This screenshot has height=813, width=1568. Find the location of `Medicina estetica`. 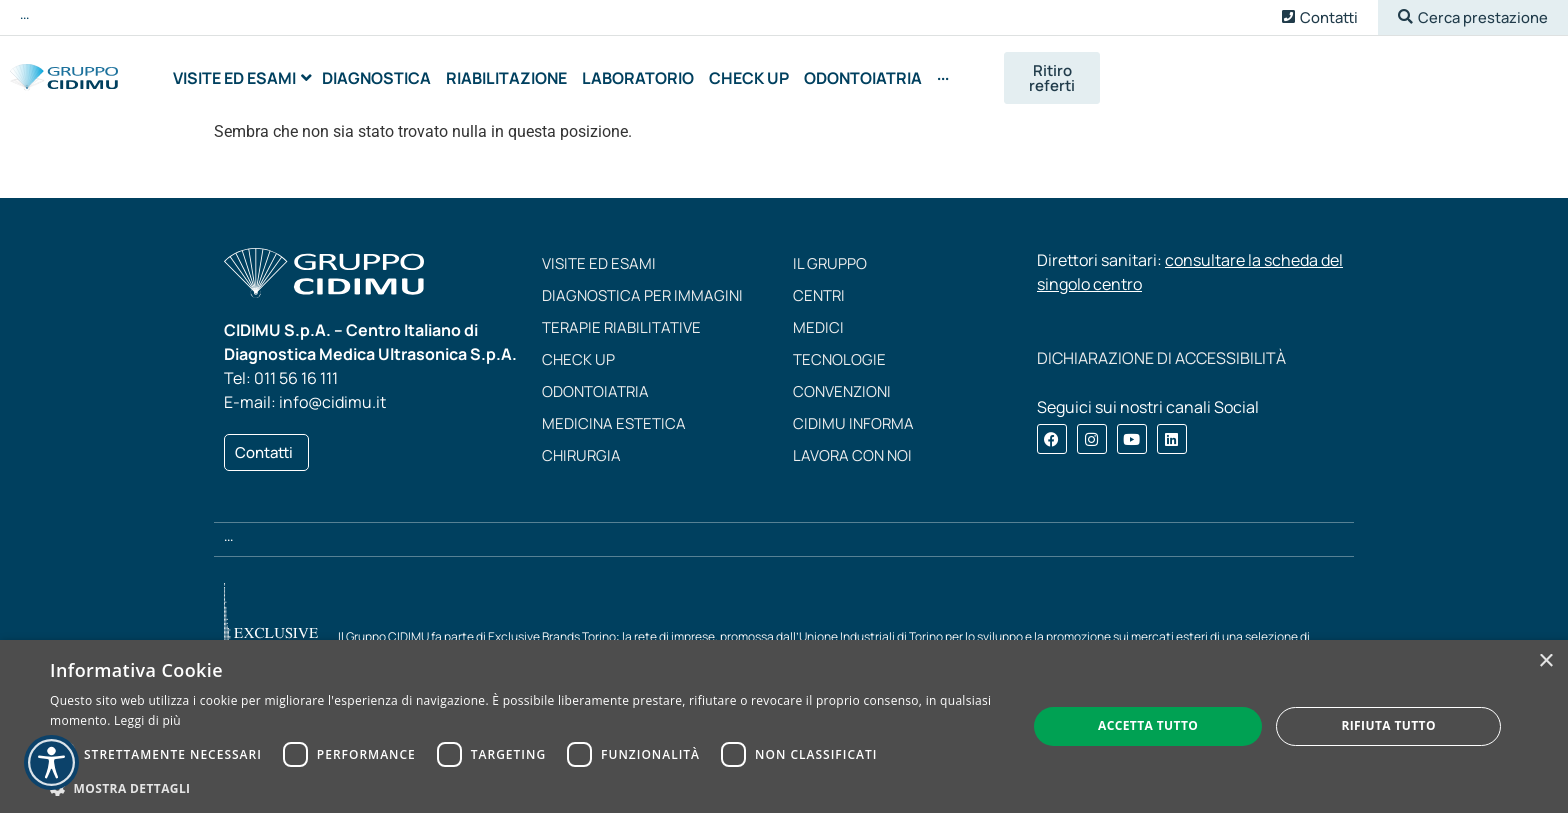

Medicina estetica is located at coordinates (614, 429).